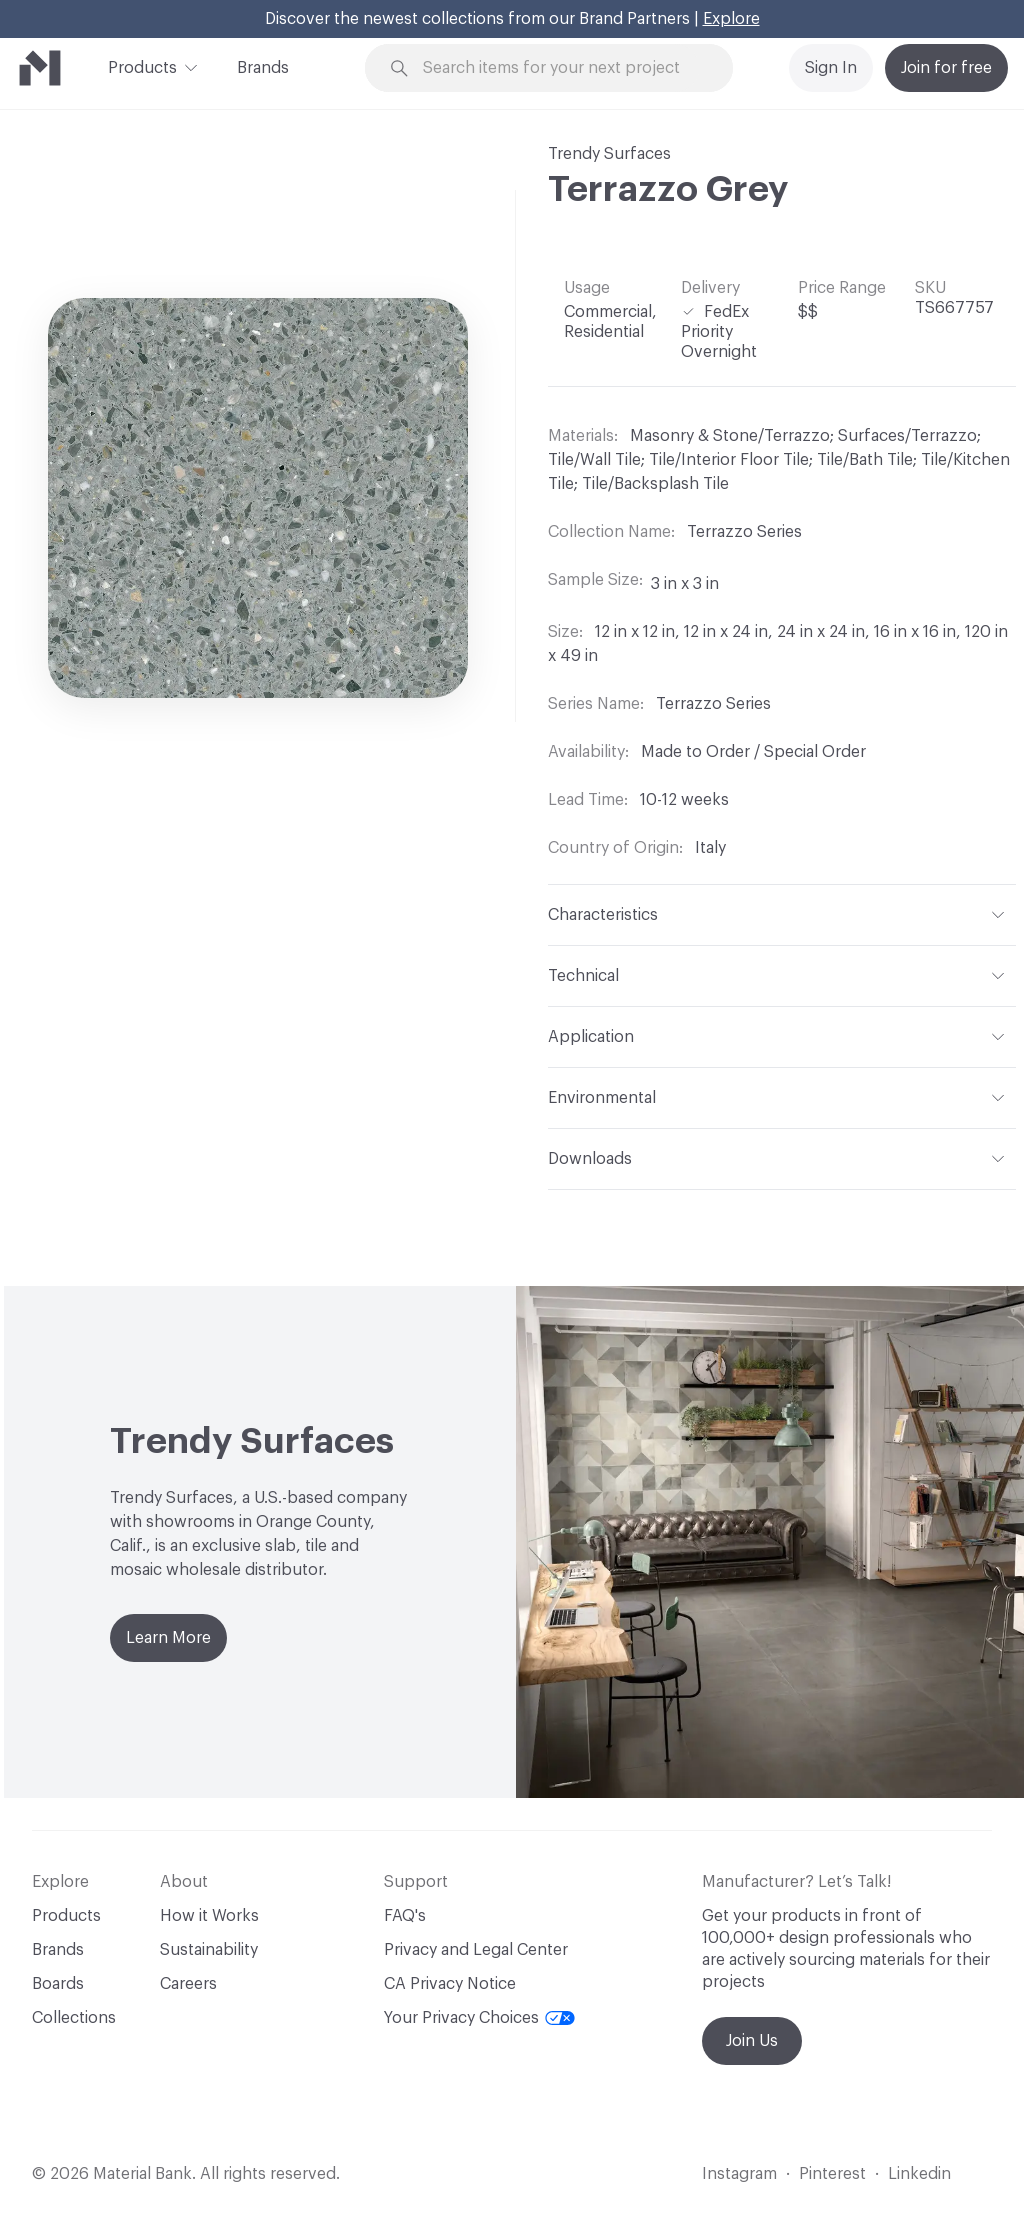  Describe the element at coordinates (832, 2174) in the screenshot. I see `Pinterest` at that location.